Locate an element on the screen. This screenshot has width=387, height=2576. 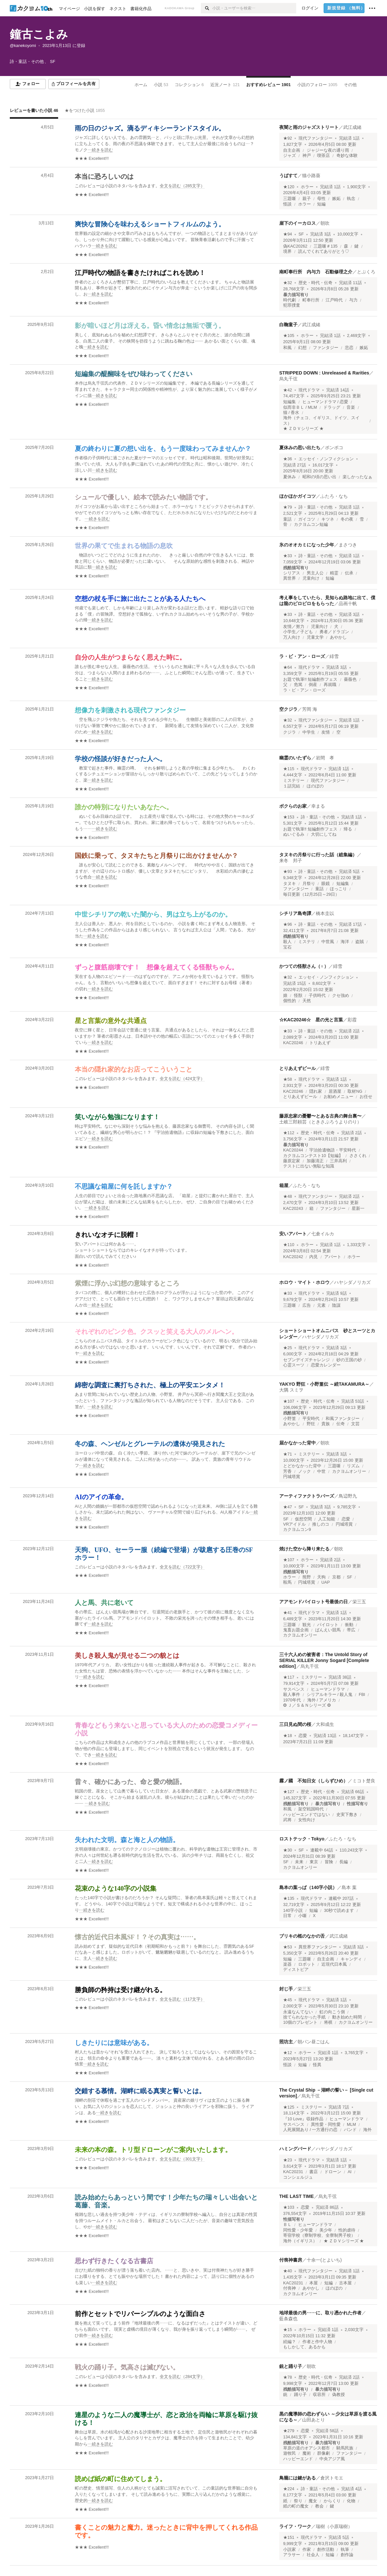
性的虐待 is located at coordinates (346, 2230).